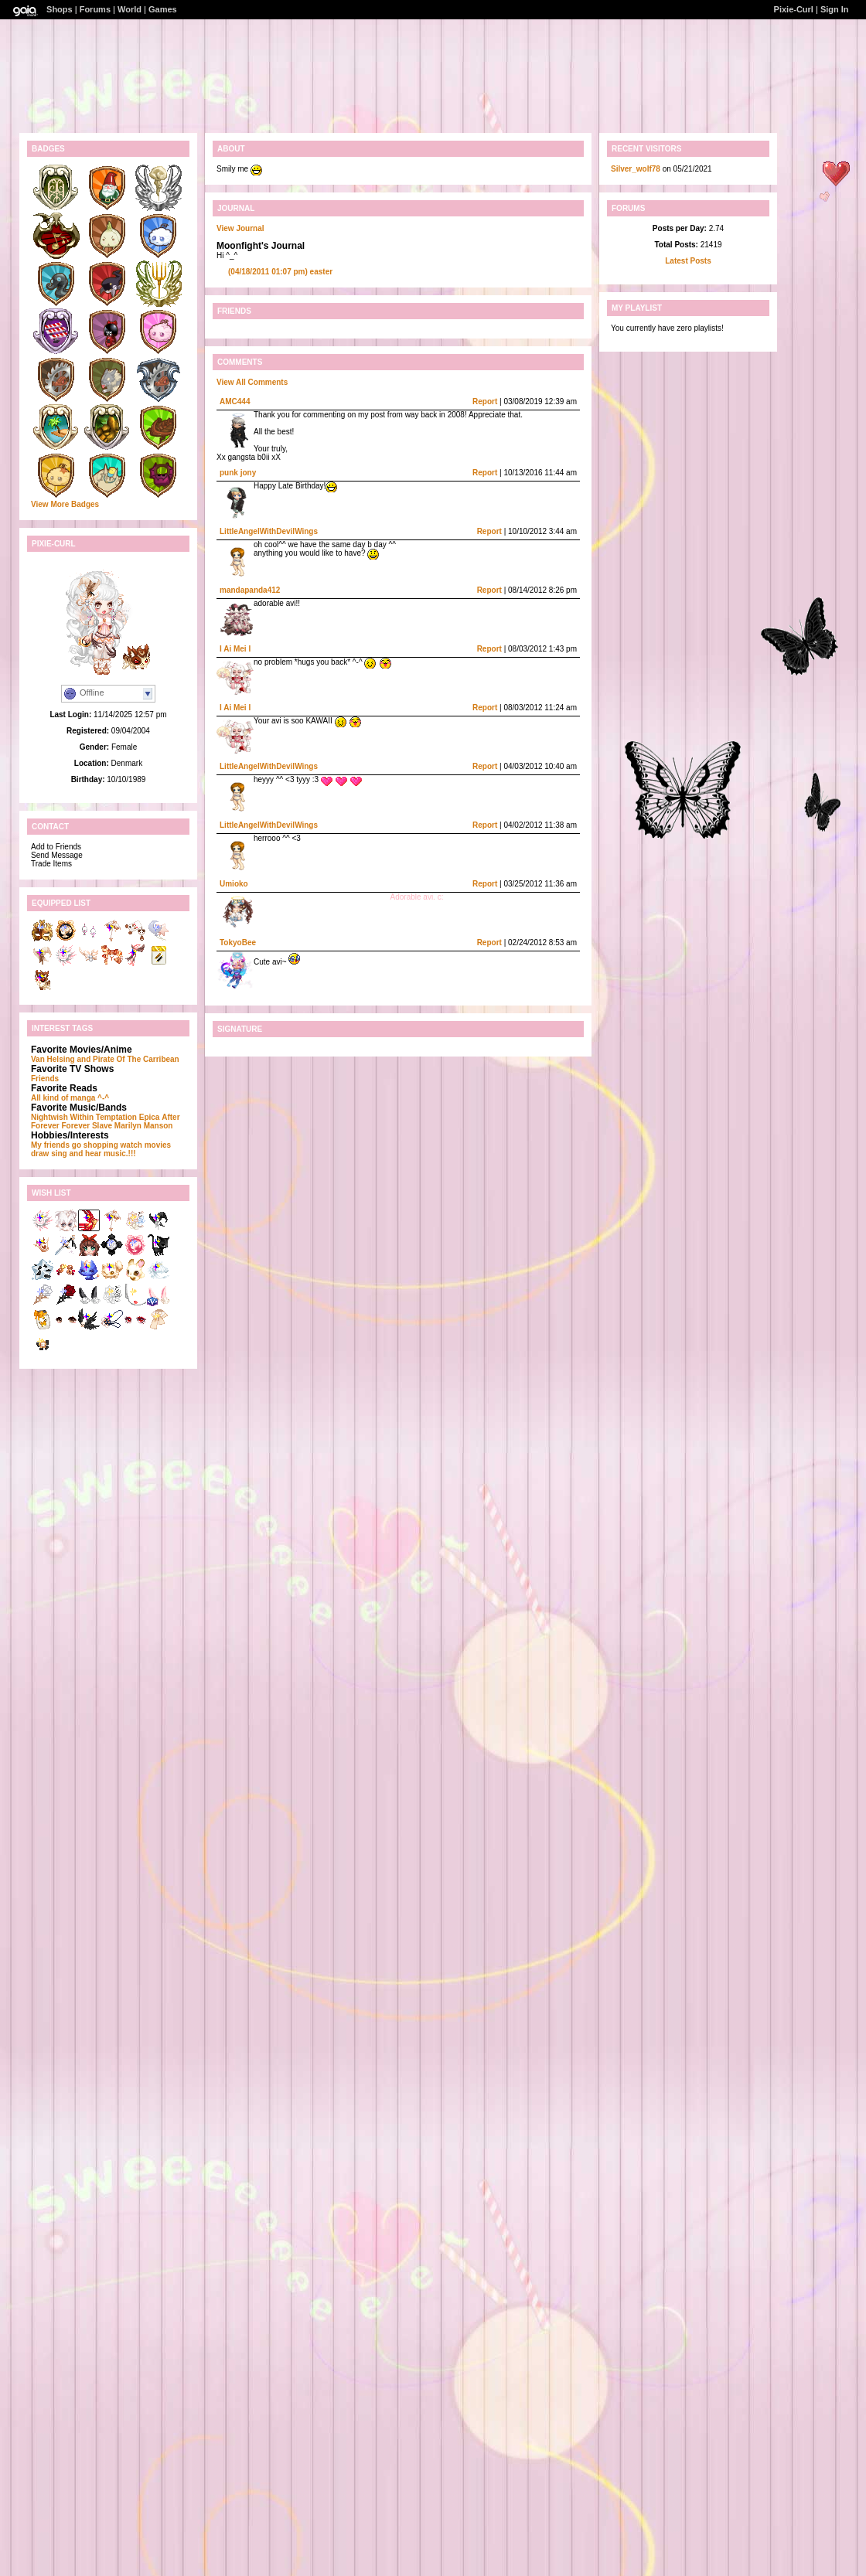  What do you see at coordinates (95, 9) in the screenshot?
I see `Forums` at bounding box center [95, 9].